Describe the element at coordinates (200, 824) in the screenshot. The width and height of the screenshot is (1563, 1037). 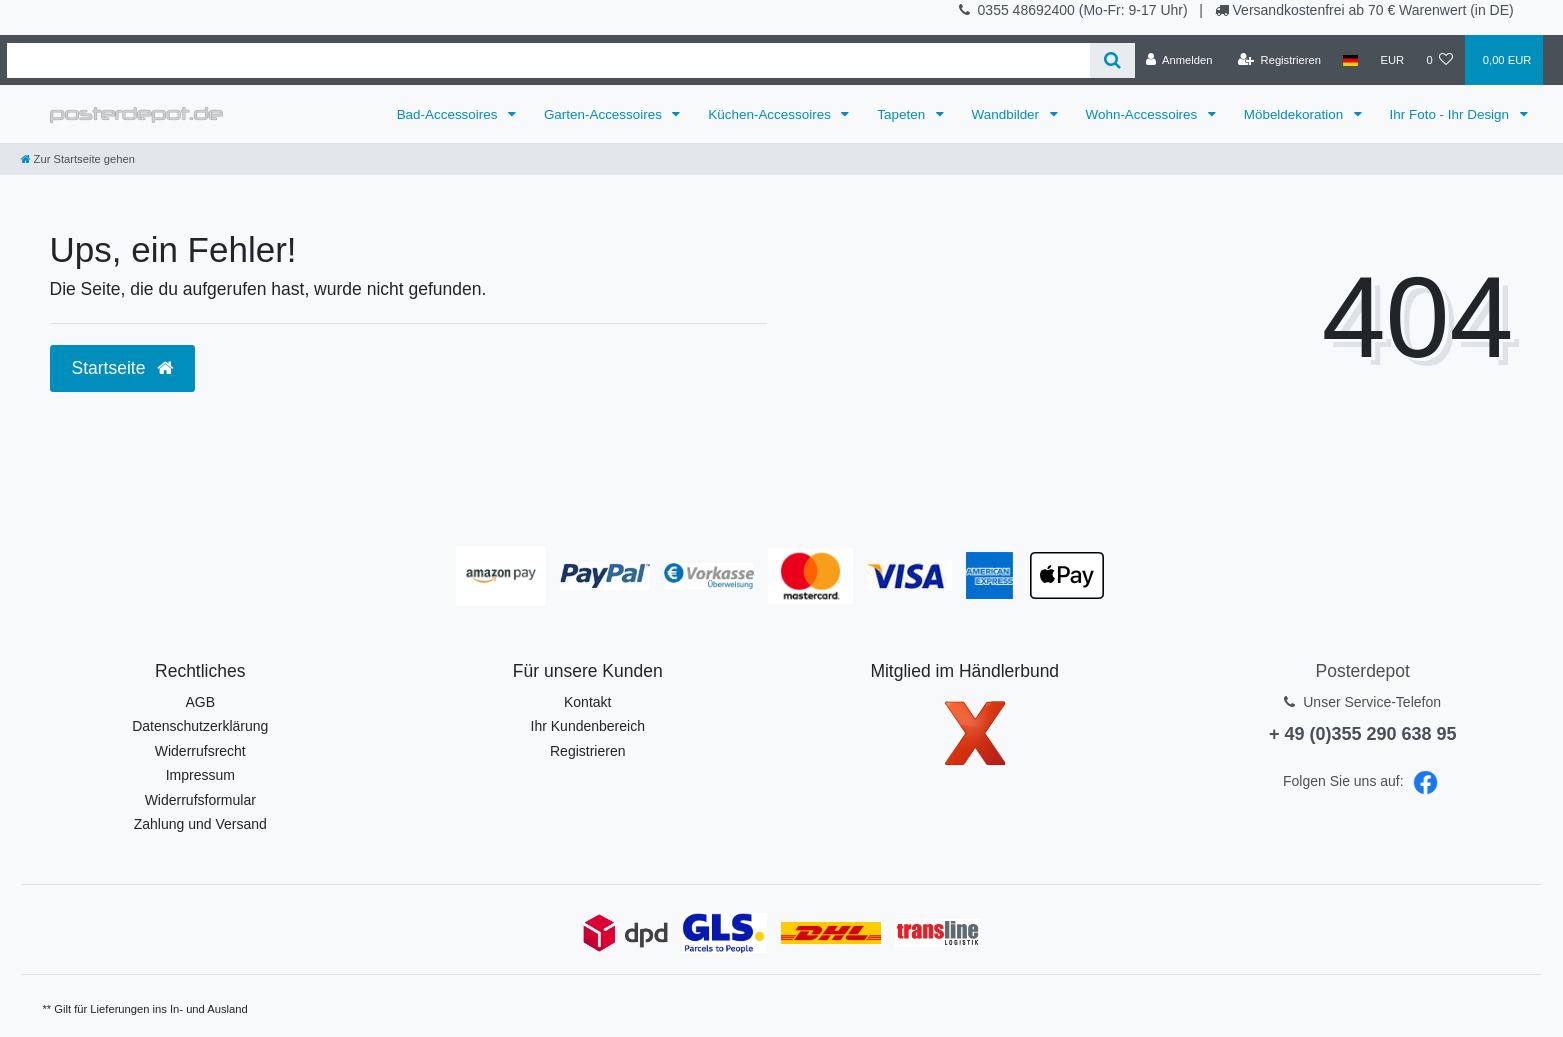
I see `Zahlung und Versand` at that location.